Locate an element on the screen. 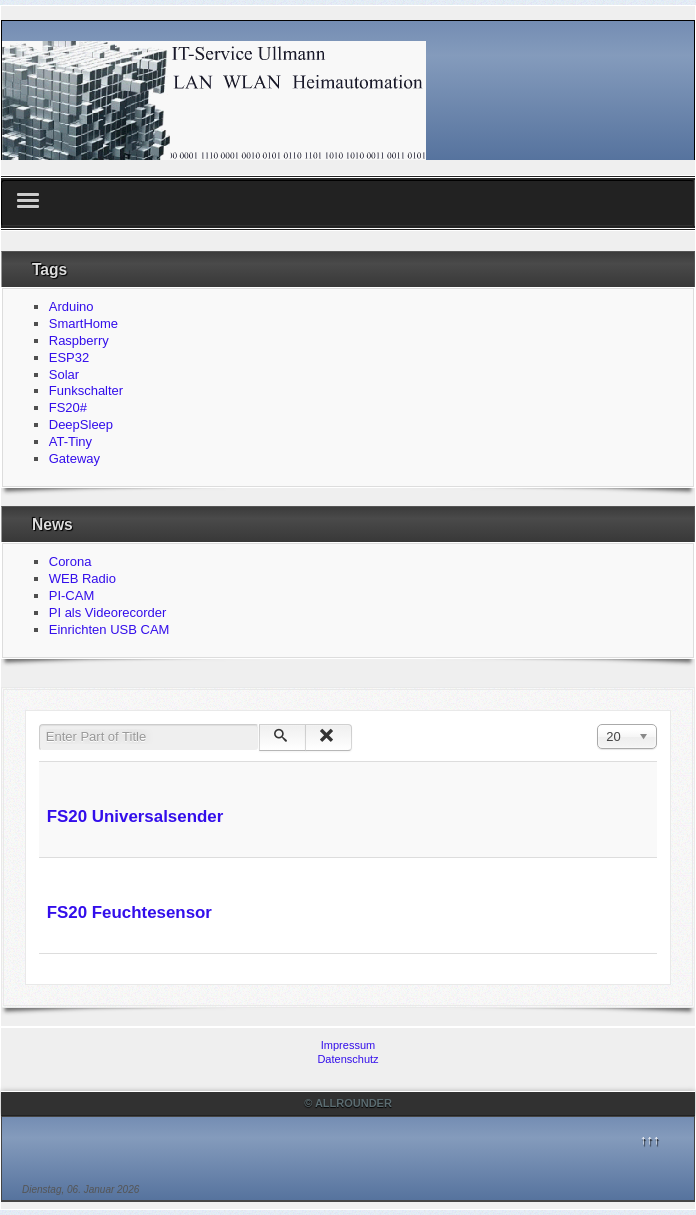 The image size is (696, 1215). Solar is located at coordinates (64, 374).